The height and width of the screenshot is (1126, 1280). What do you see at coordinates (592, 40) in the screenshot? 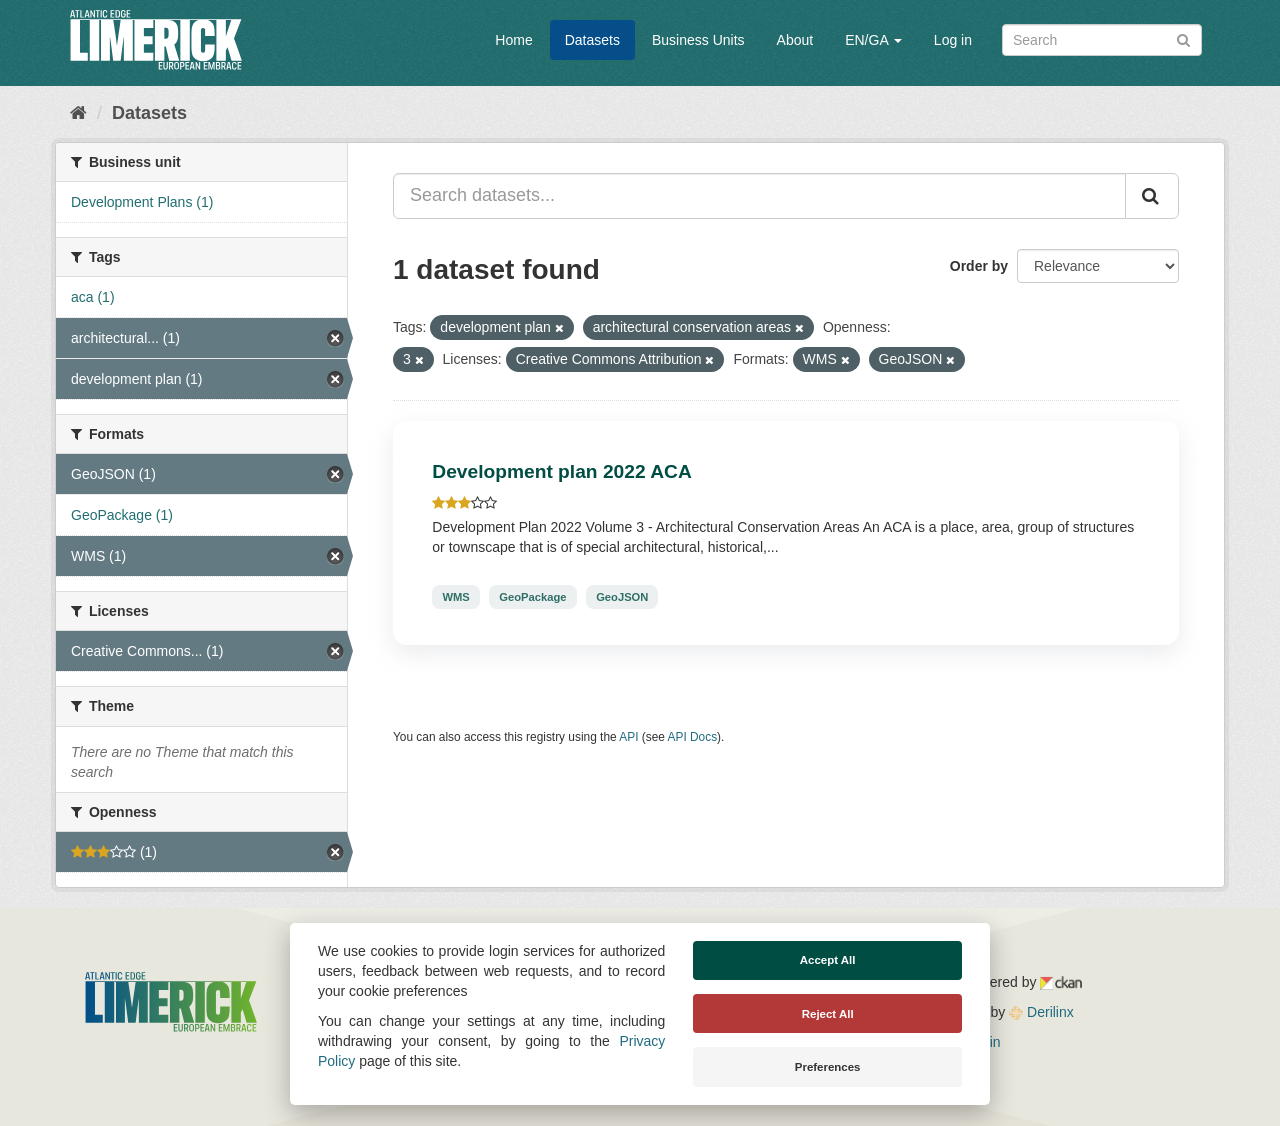
I see `Datasets` at bounding box center [592, 40].